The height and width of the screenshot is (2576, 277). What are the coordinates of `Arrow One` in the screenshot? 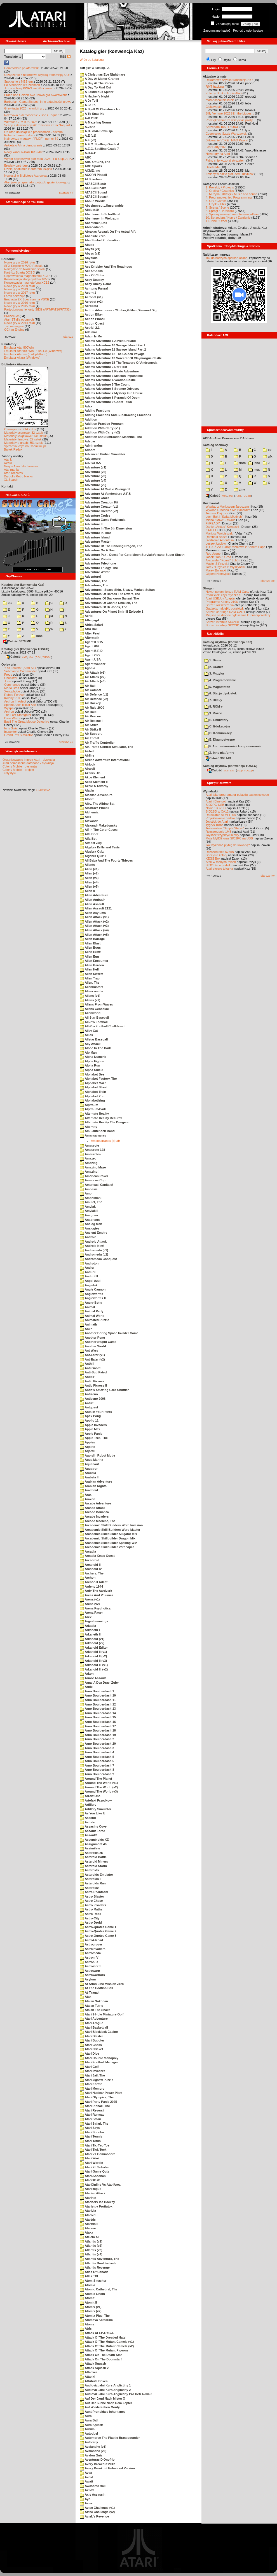 It's located at (90, 1796).